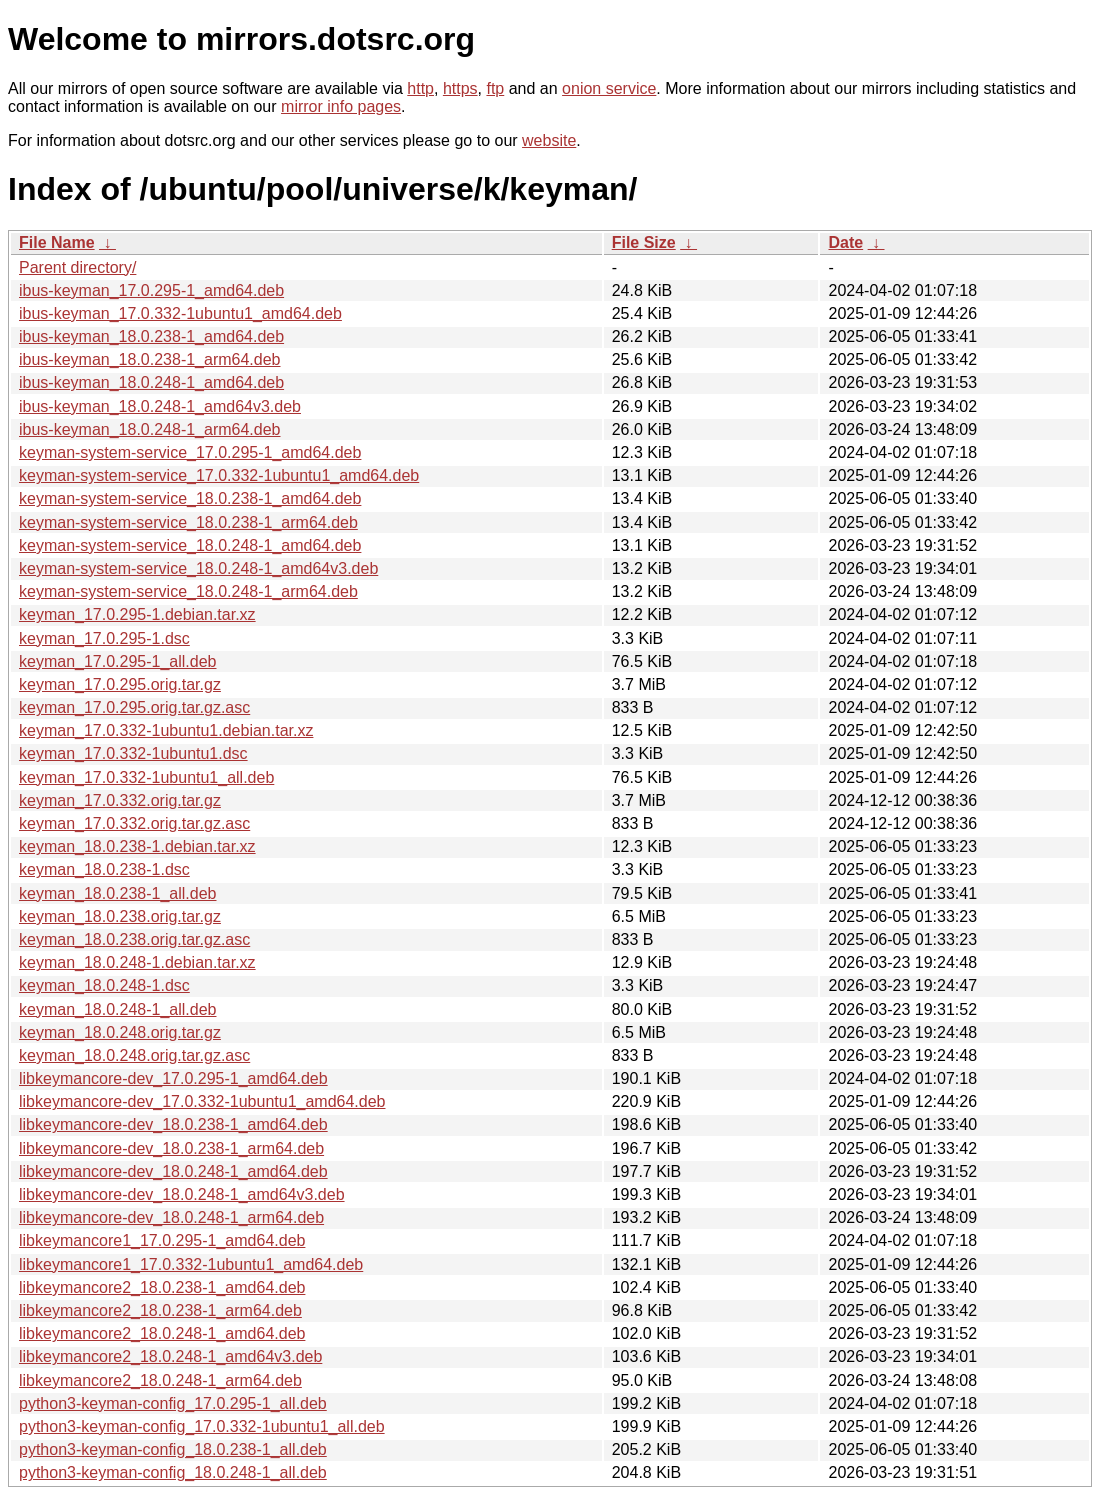  What do you see at coordinates (219, 475) in the screenshot?
I see `keyman-system-service_17.0.332-1ubuntu1_amd64.deb` at bounding box center [219, 475].